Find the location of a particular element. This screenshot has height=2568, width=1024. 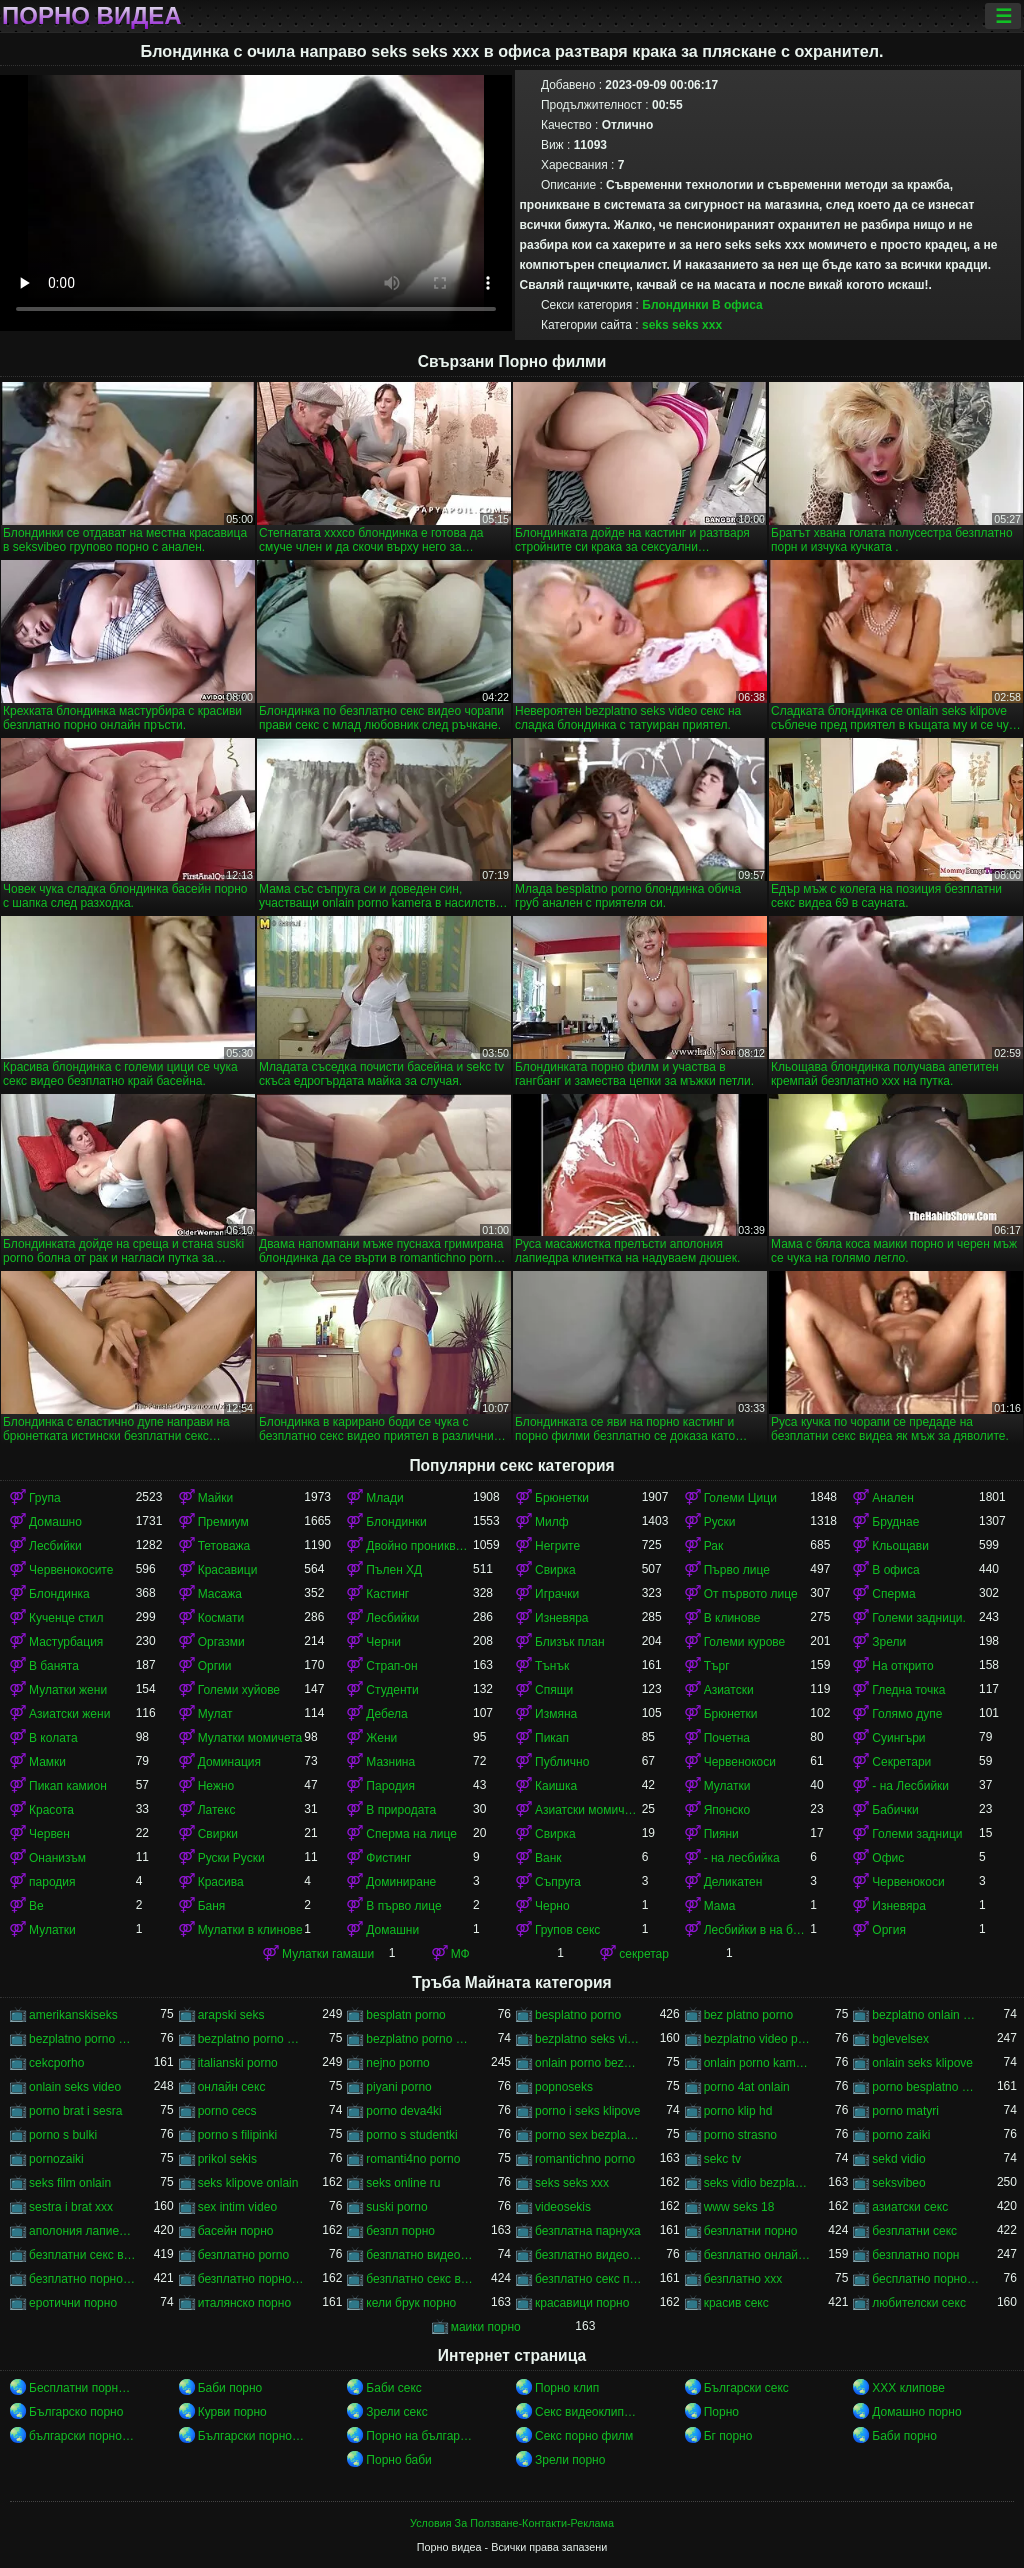

Космати is located at coordinates (221, 1618).